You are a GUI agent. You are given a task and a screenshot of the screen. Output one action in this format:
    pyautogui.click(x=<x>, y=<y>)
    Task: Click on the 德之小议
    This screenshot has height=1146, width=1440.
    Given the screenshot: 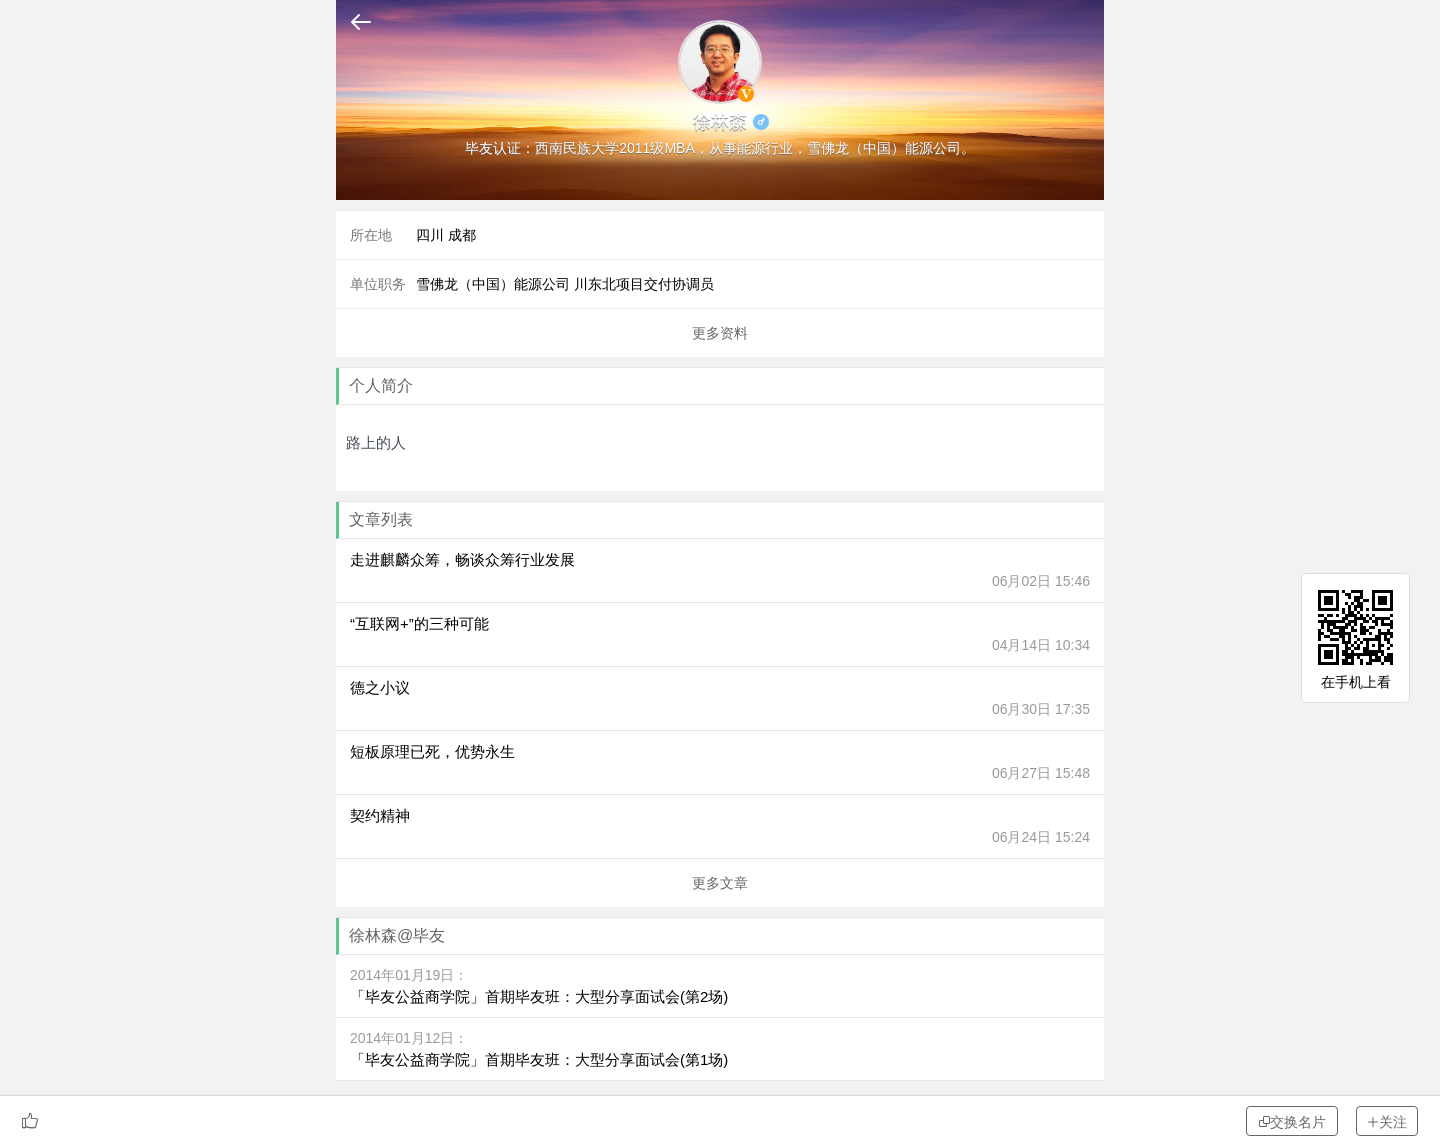 What is the action you would take?
    pyautogui.click(x=380, y=687)
    